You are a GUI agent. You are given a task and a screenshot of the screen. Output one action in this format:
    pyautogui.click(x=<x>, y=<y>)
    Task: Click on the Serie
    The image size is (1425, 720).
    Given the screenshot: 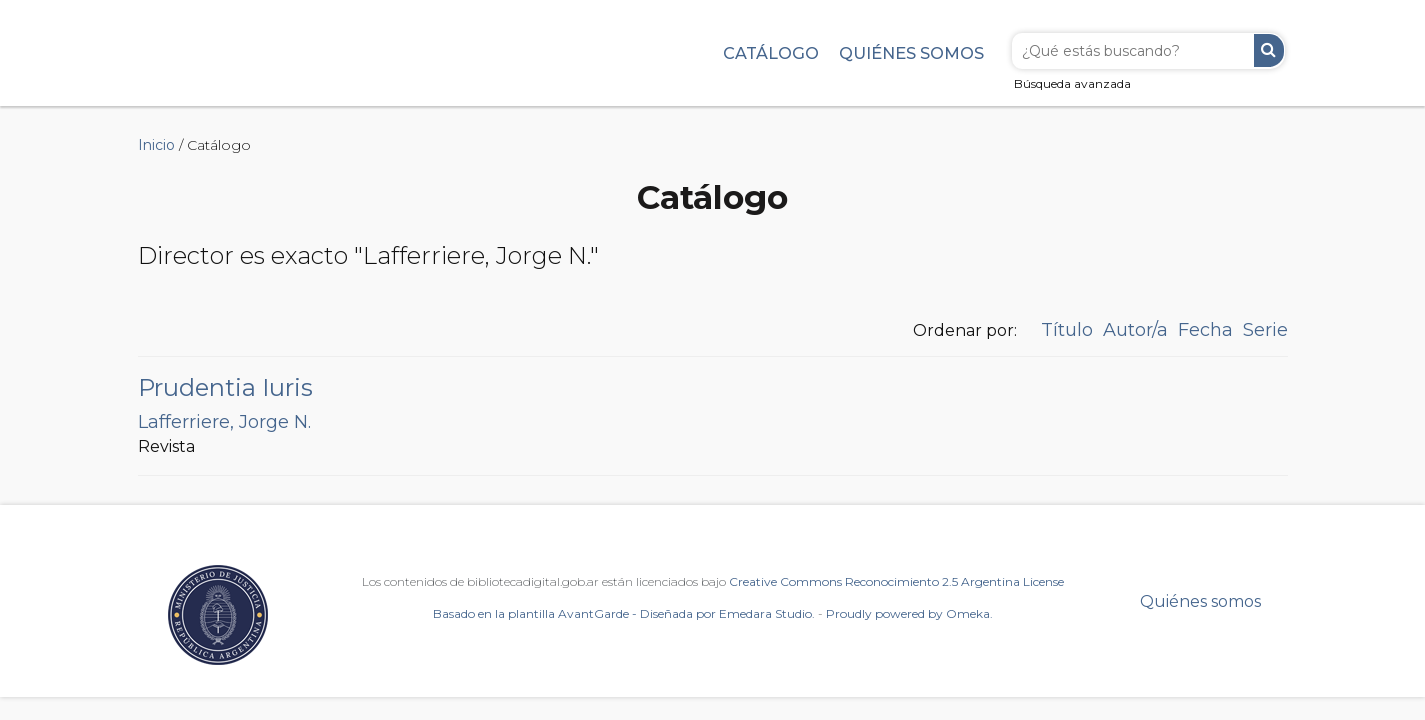 What is the action you would take?
    pyautogui.click(x=1265, y=330)
    